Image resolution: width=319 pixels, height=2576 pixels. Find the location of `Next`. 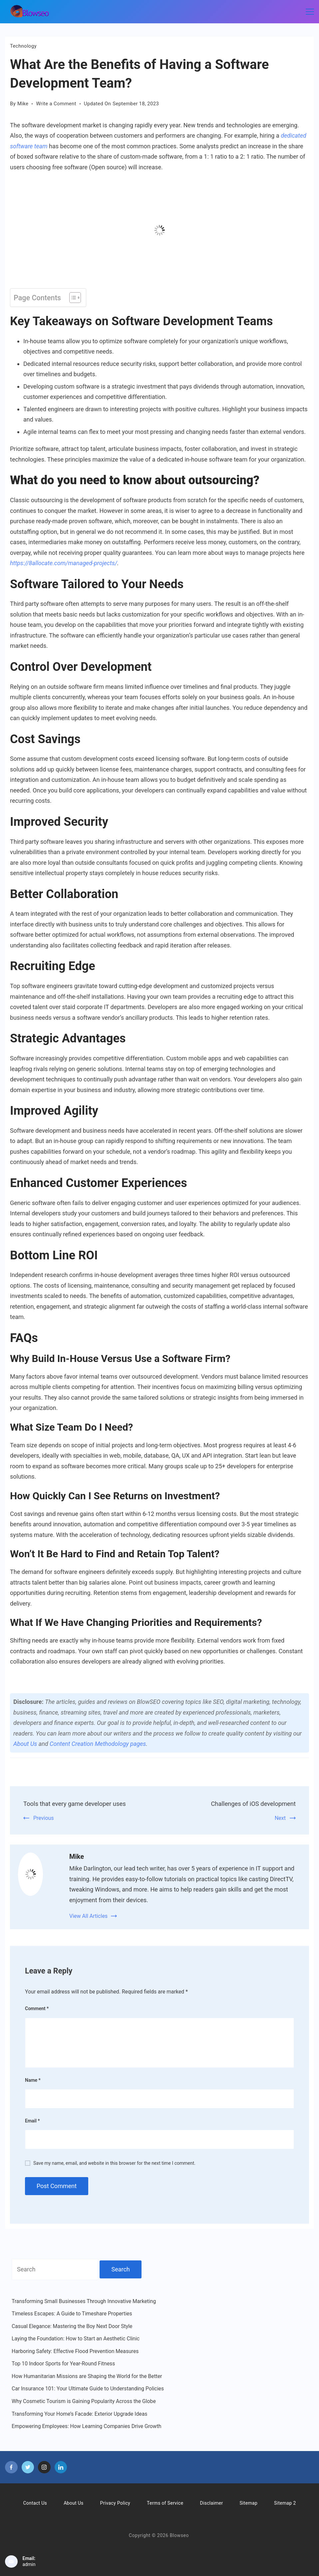

Next is located at coordinates (280, 1818).